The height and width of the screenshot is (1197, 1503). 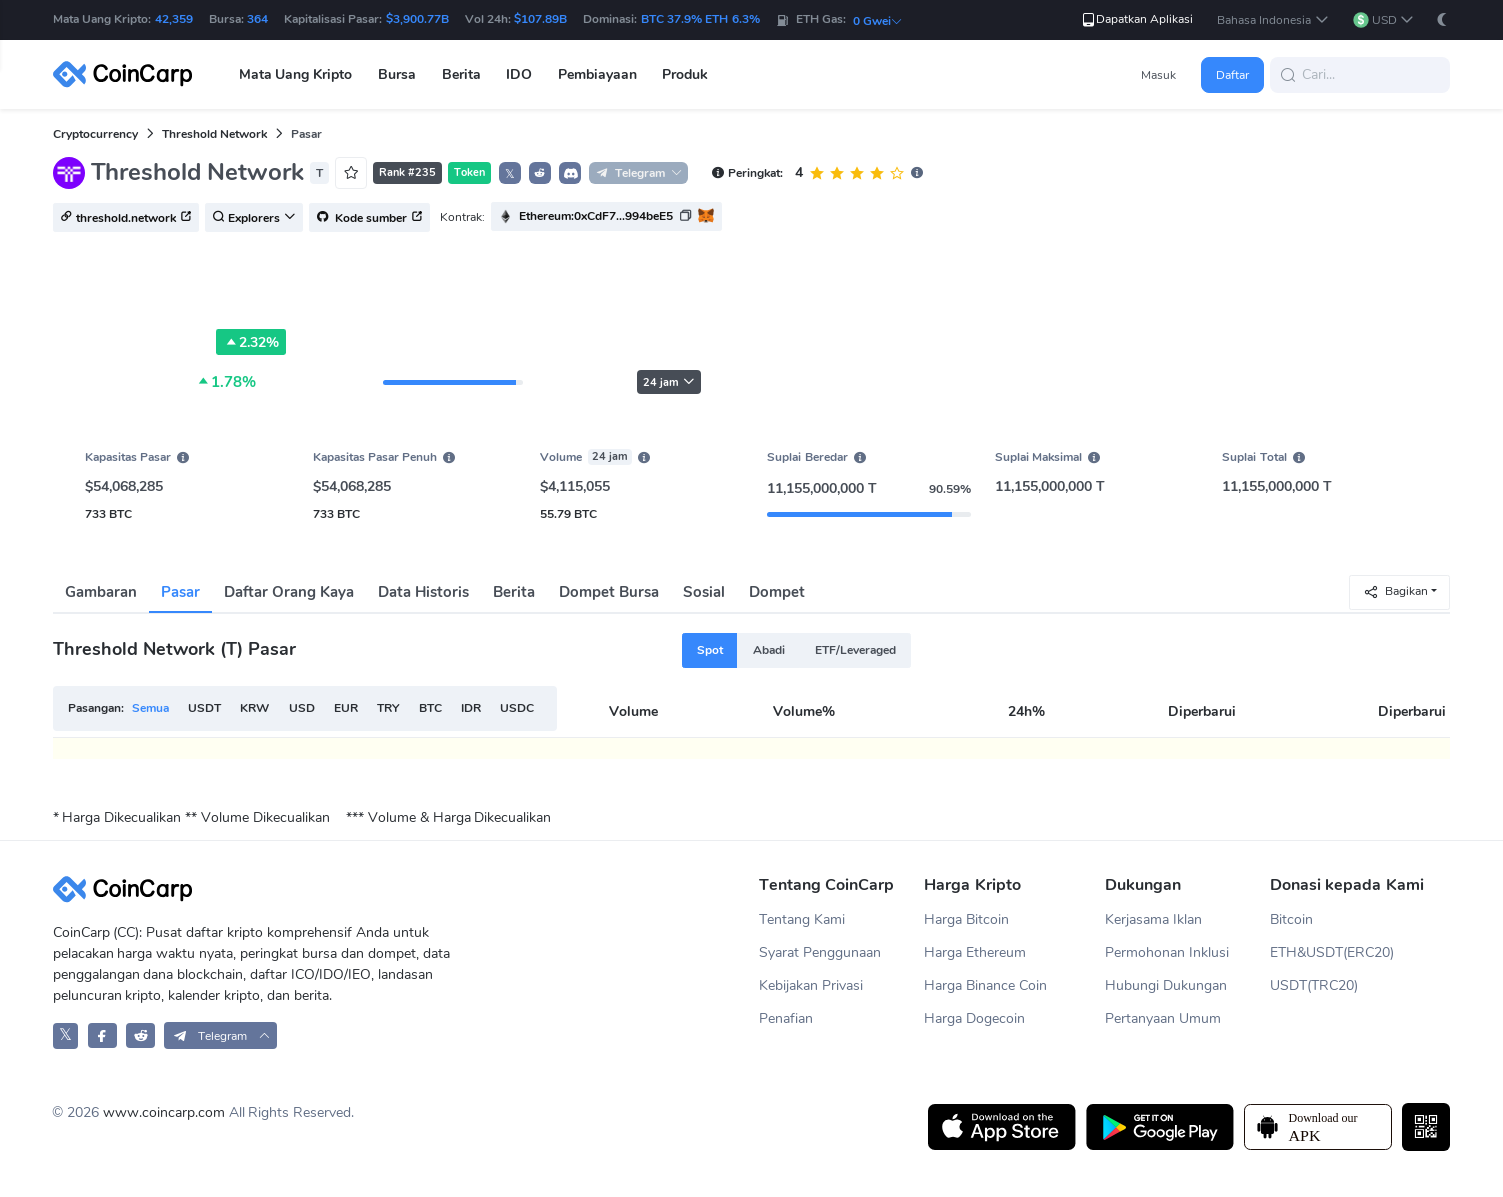 What do you see at coordinates (700, 19) in the screenshot?
I see `BTC 37.9% ETH 6.3%` at bounding box center [700, 19].